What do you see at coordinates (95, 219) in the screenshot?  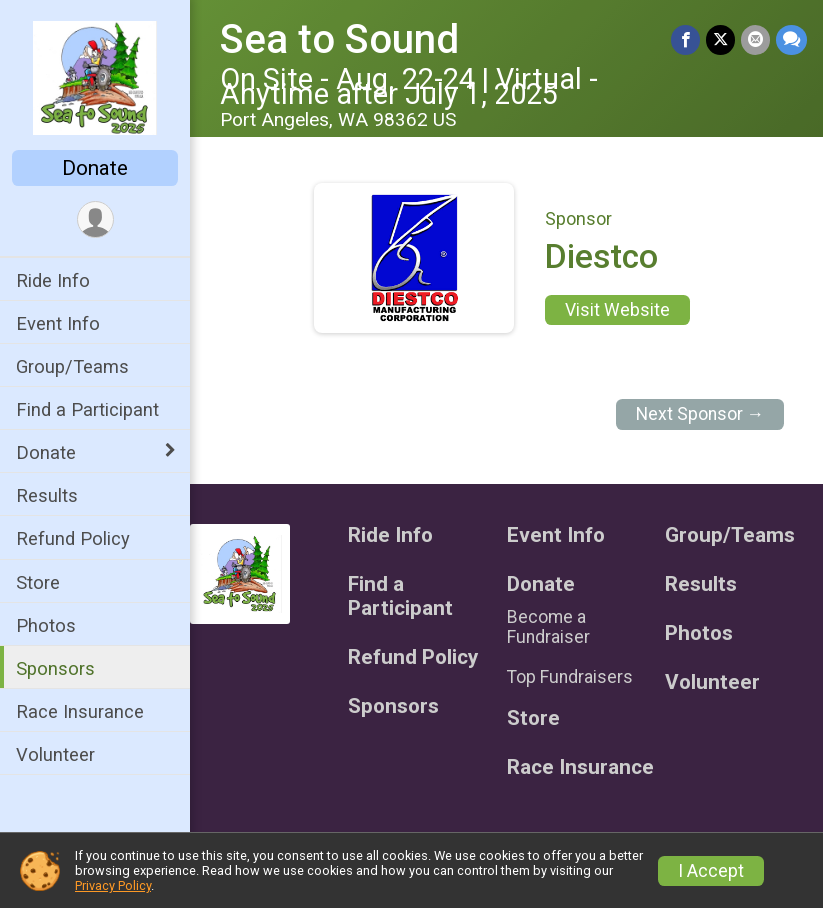 I see `[User Menu]` at bounding box center [95, 219].